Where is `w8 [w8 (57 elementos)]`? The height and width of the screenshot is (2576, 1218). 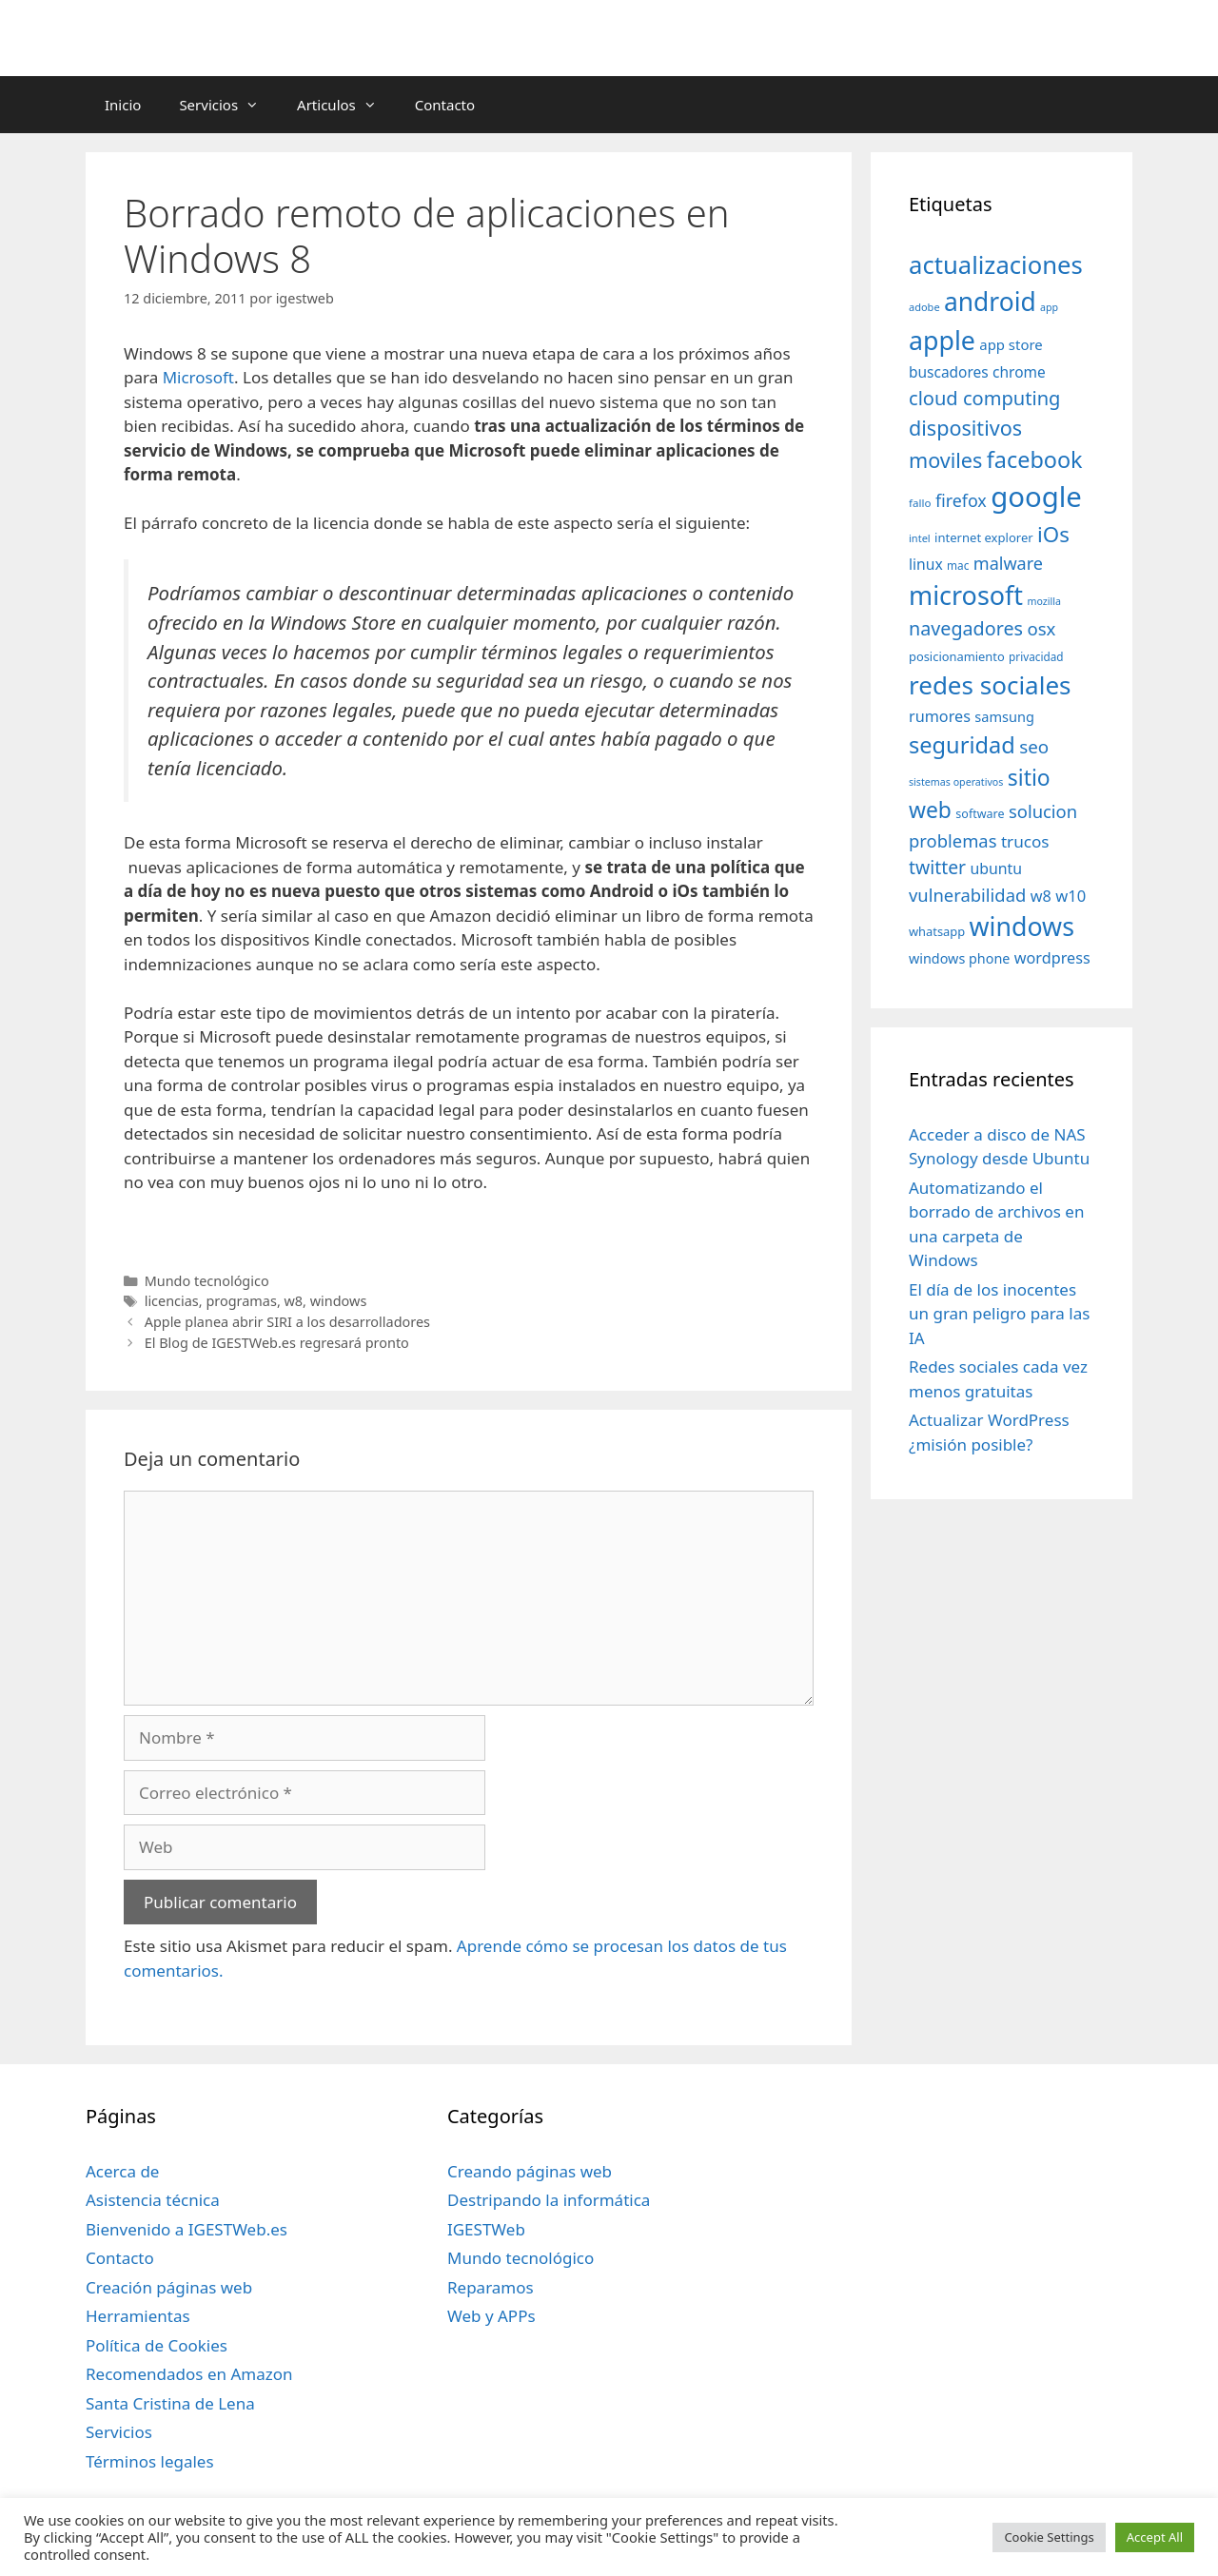
w8 [w8 (57 elementos)] is located at coordinates (1041, 896).